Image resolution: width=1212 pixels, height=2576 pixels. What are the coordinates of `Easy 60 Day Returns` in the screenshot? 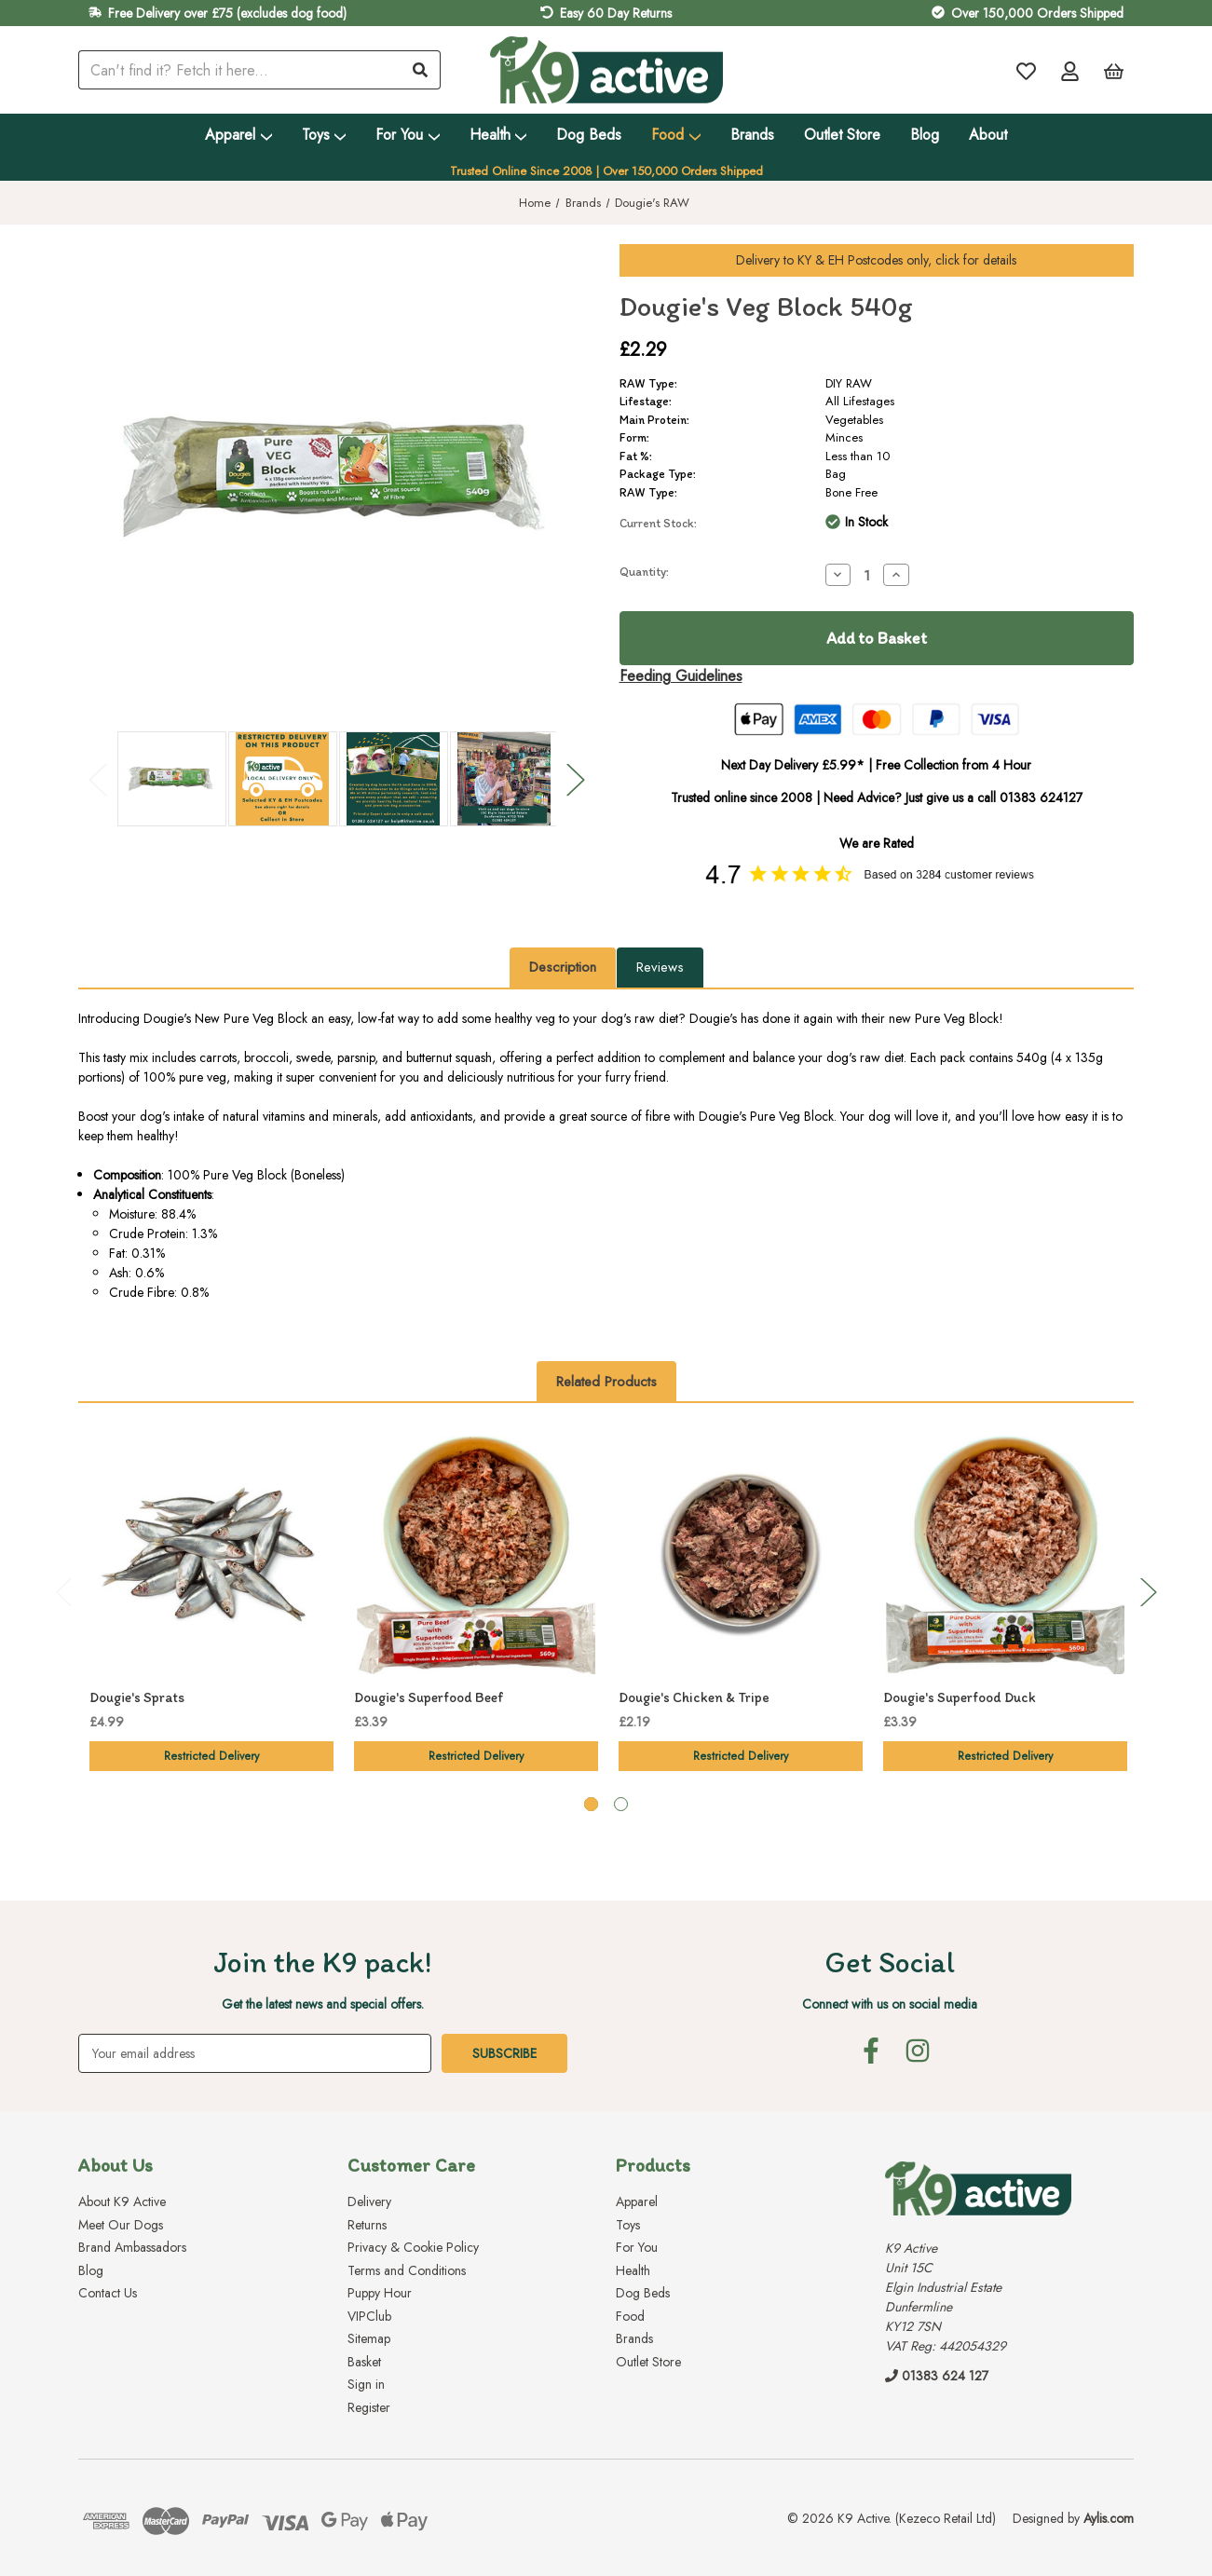 It's located at (616, 13).